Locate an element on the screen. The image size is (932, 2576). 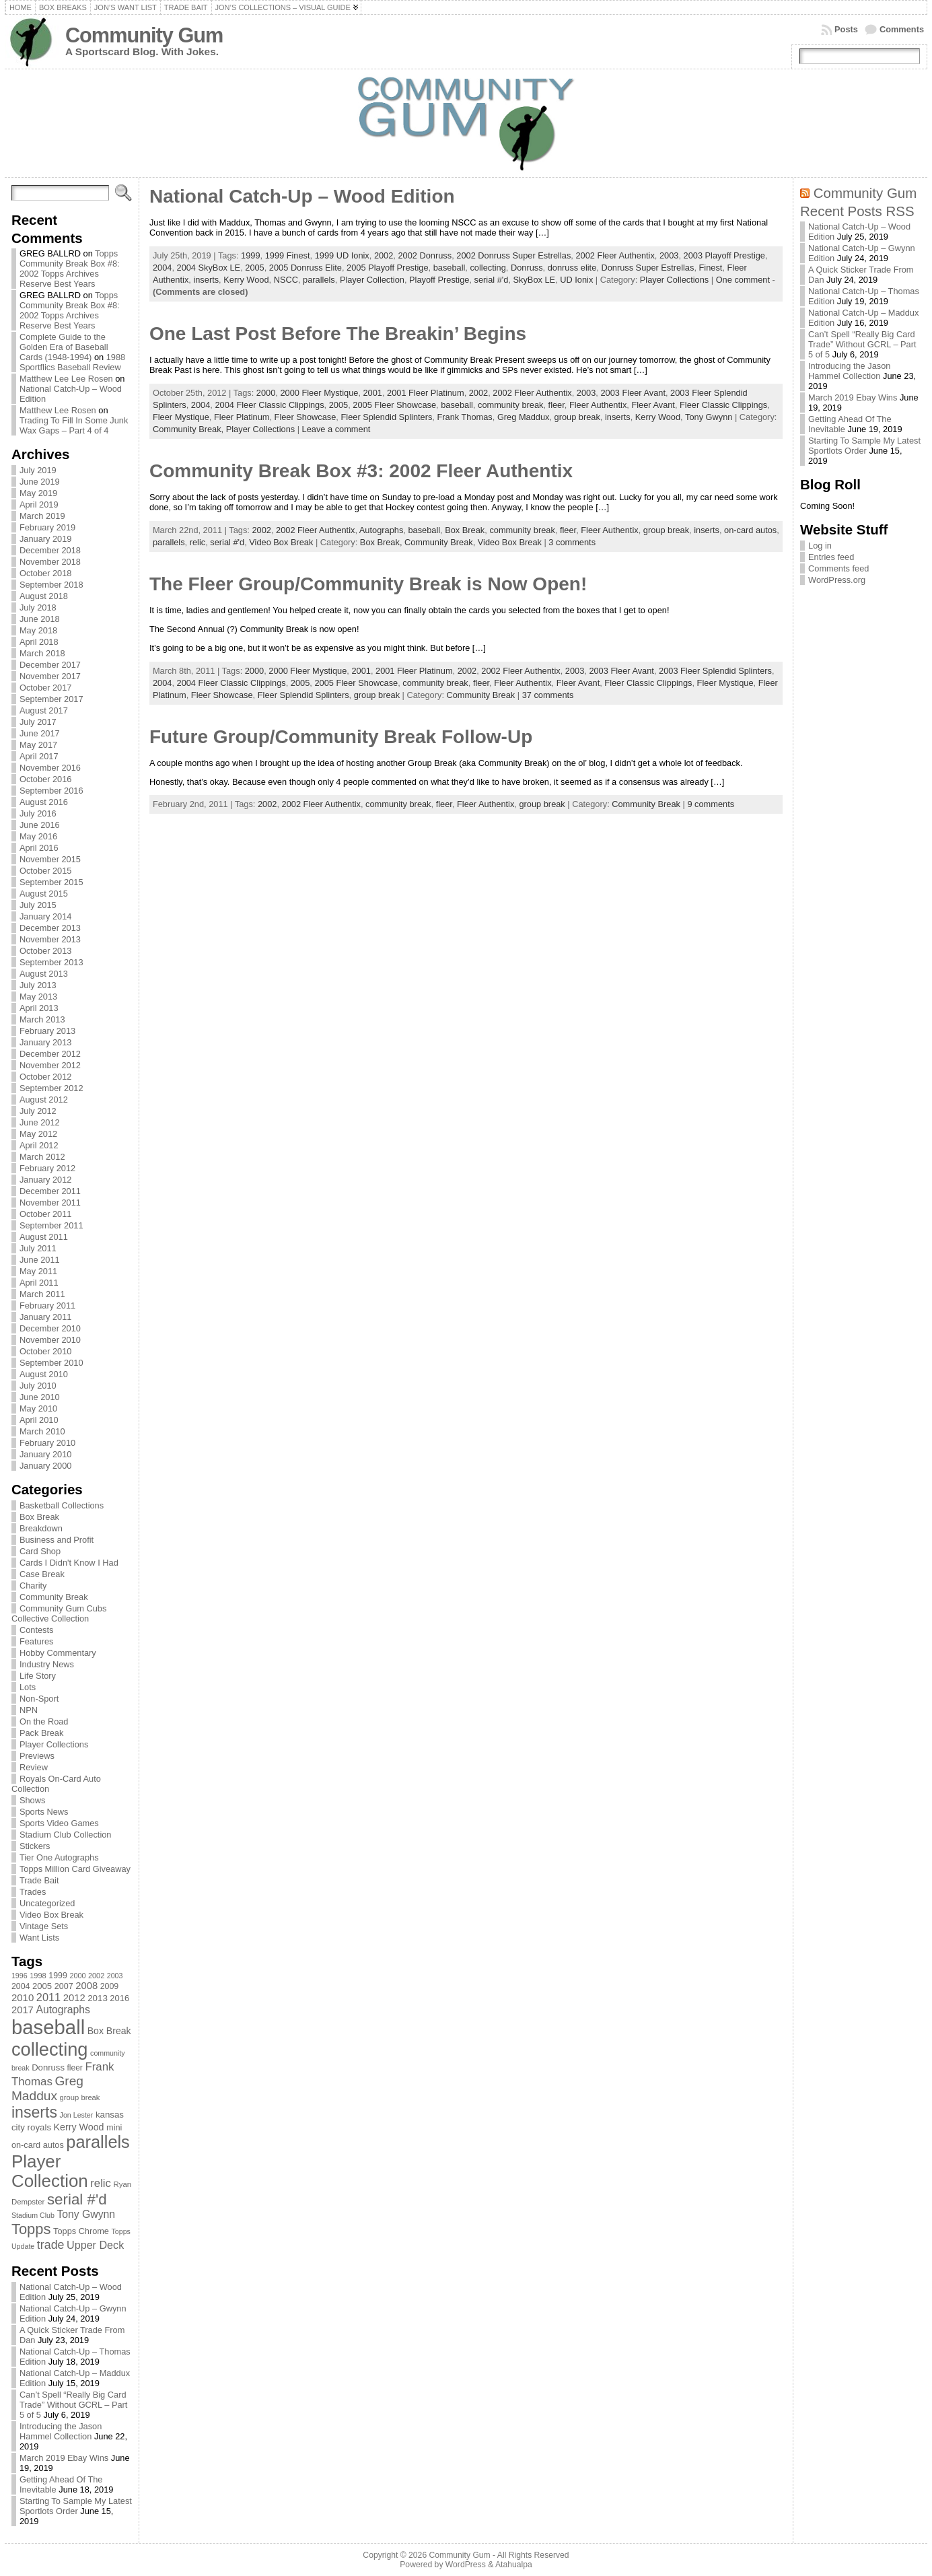
2003 Fleer Avant is located at coordinates (633, 393).